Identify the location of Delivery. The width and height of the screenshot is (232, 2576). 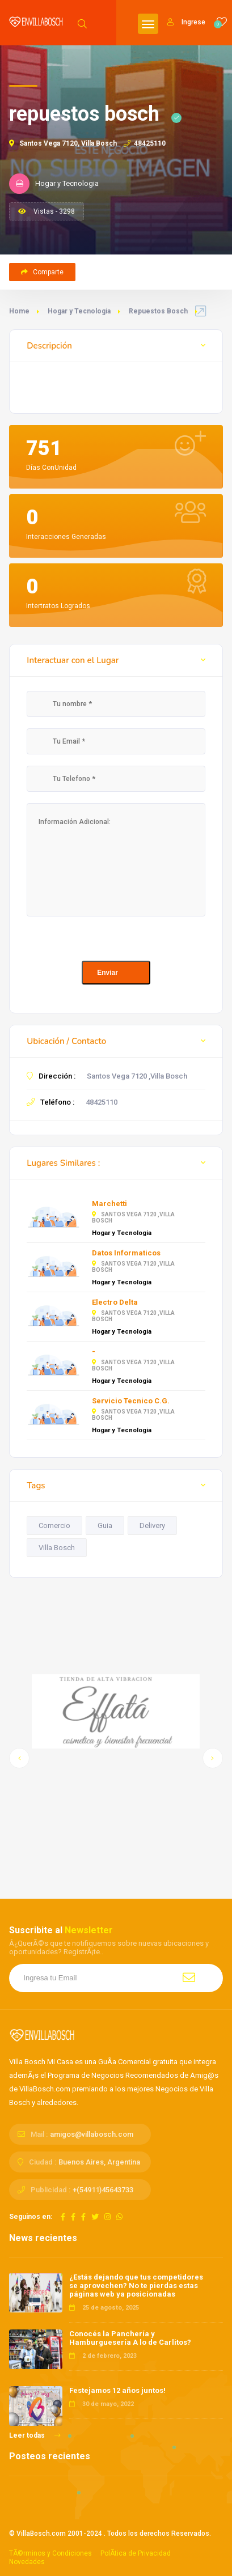
(152, 1525).